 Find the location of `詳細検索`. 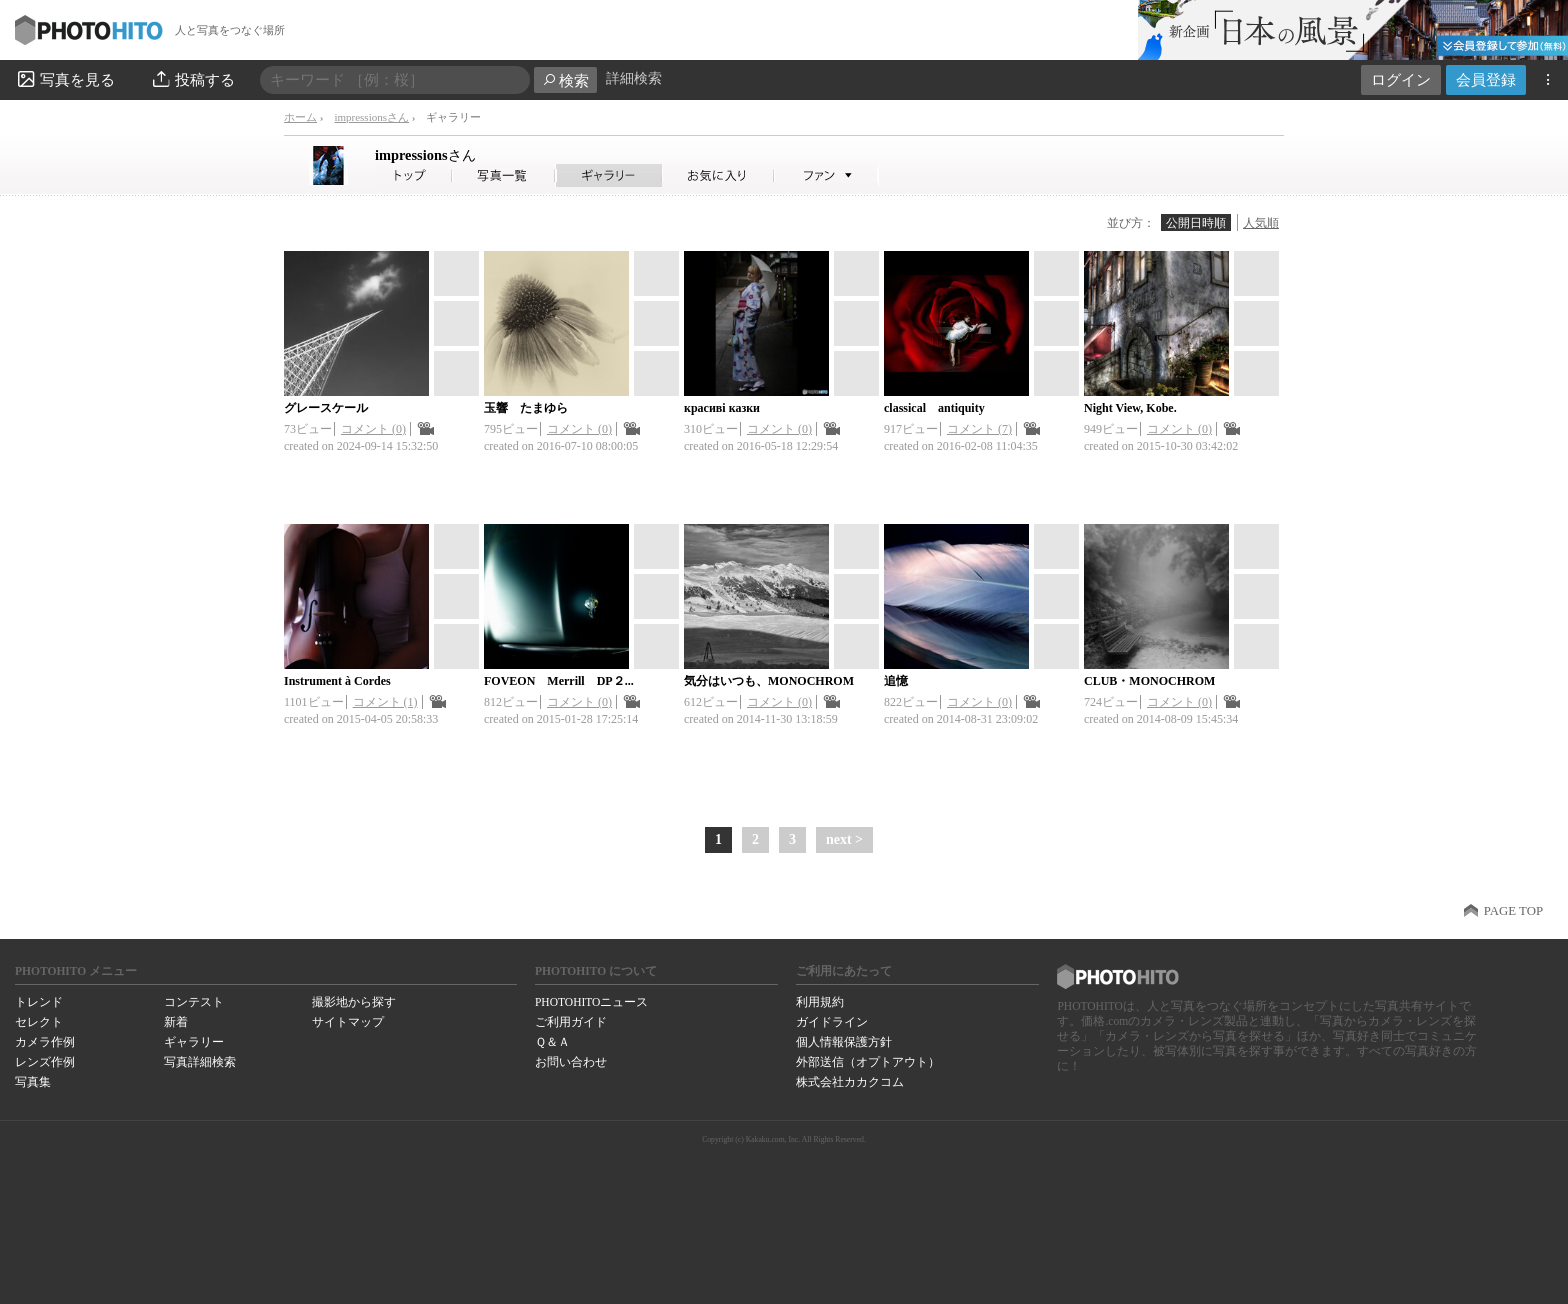

詳細検索 is located at coordinates (634, 78).